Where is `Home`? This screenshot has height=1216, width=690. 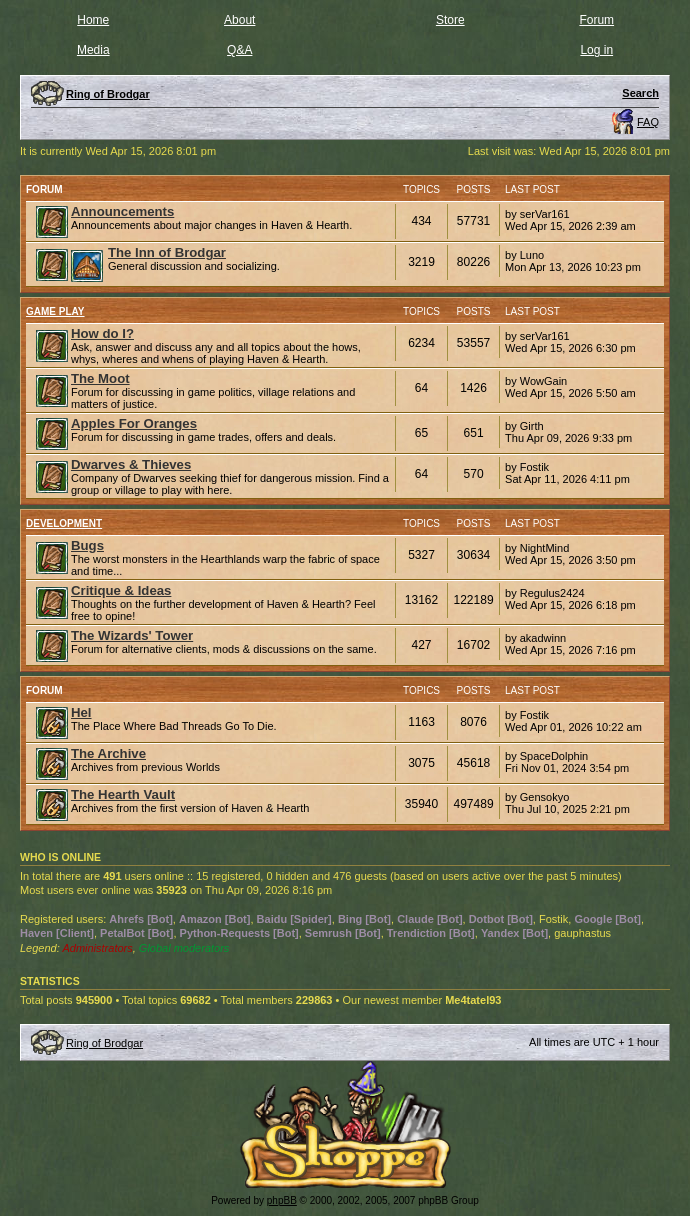 Home is located at coordinates (93, 20).